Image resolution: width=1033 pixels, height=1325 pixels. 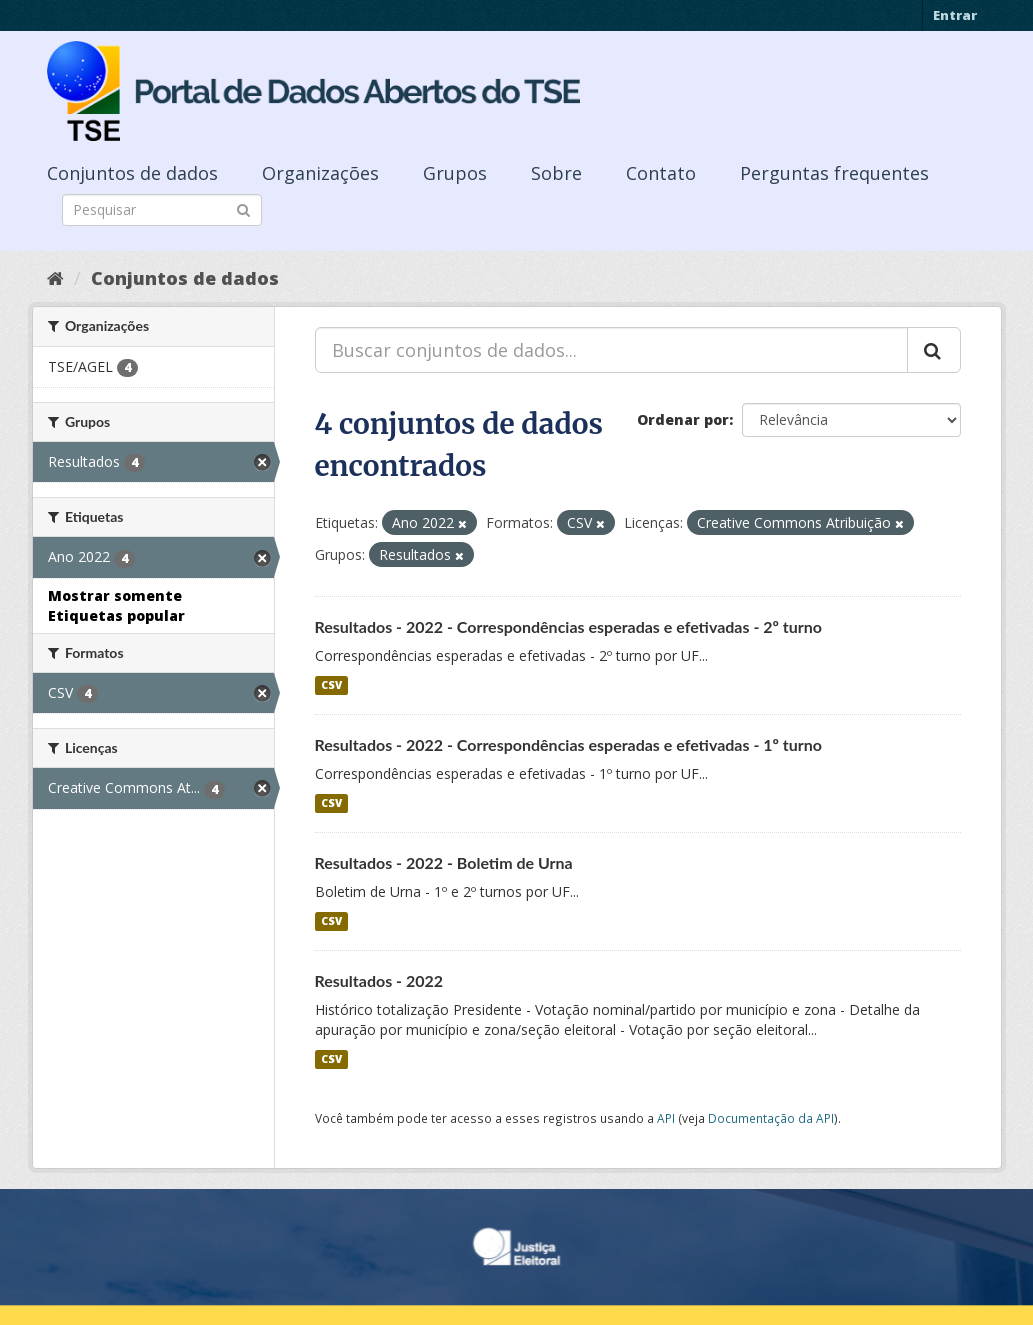 What do you see at coordinates (379, 980) in the screenshot?
I see `Resultados - 2022` at bounding box center [379, 980].